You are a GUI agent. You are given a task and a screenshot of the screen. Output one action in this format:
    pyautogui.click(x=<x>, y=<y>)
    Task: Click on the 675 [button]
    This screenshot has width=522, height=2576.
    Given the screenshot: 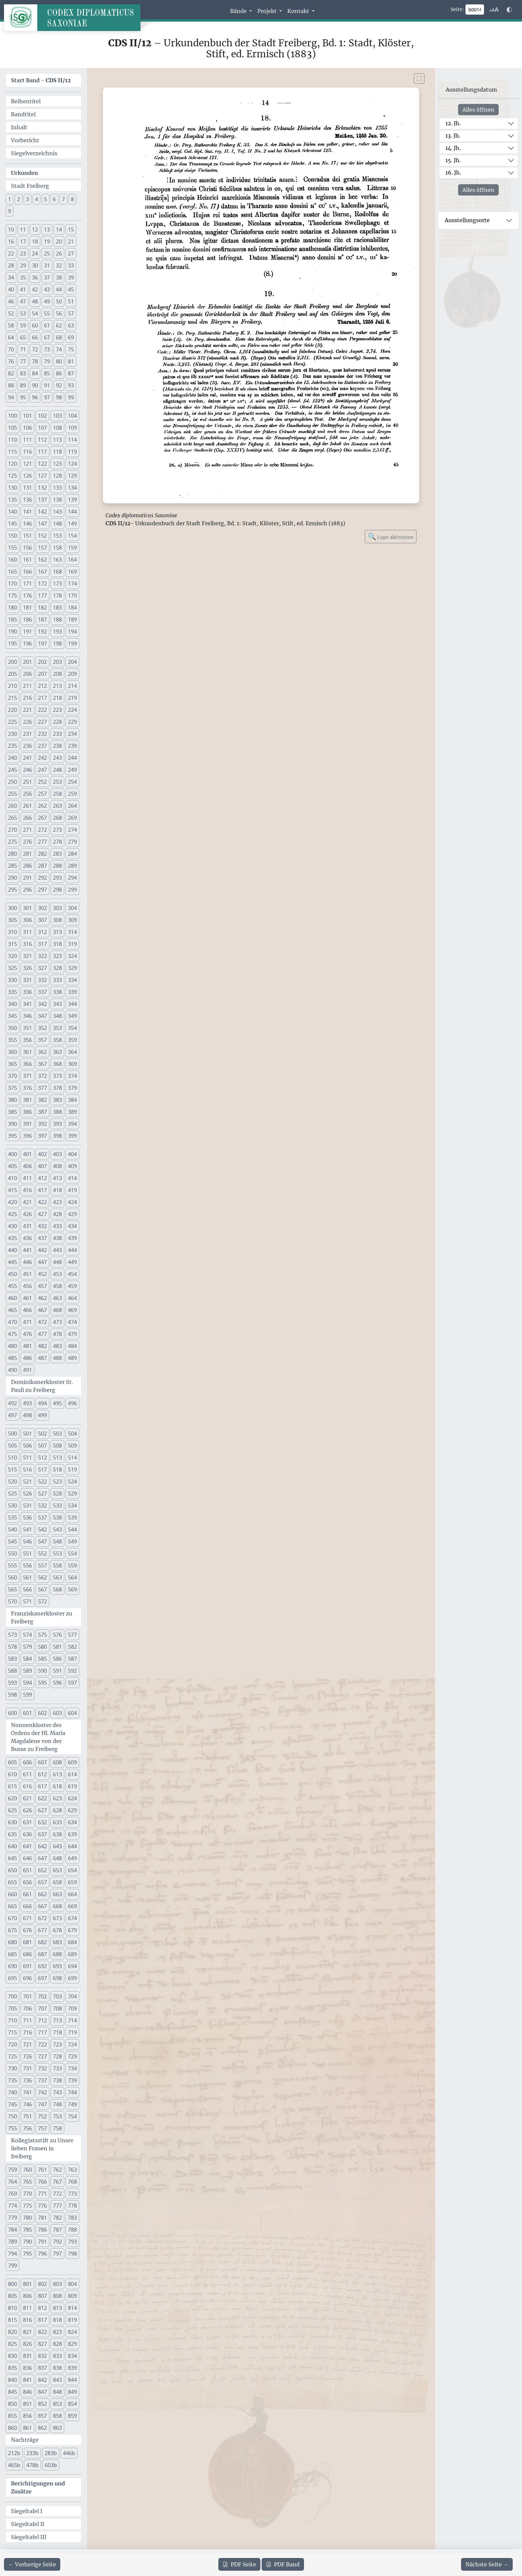 What is the action you would take?
    pyautogui.click(x=12, y=1930)
    